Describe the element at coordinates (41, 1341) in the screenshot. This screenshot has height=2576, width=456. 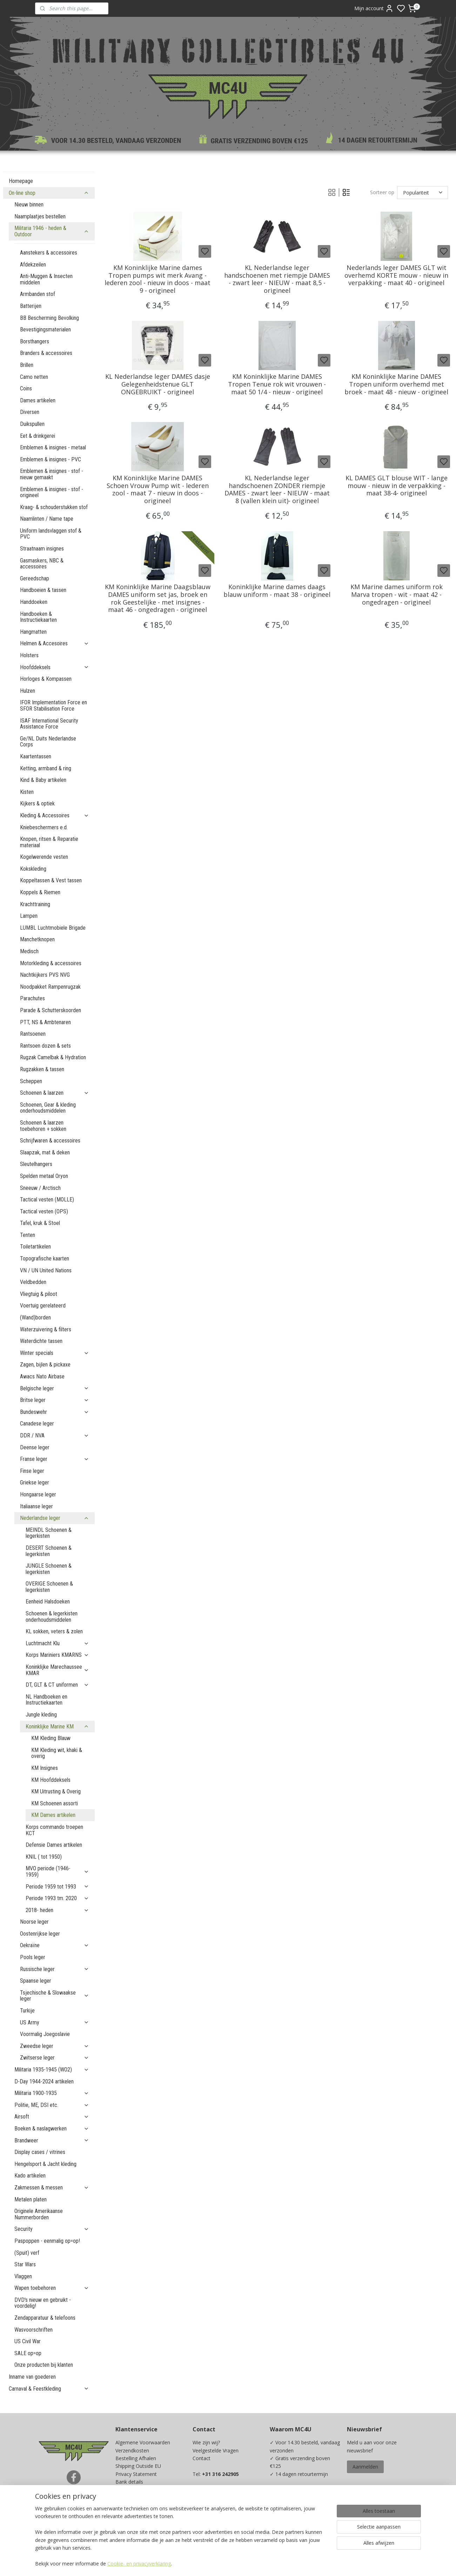
I see `Waterdichte tassen` at that location.